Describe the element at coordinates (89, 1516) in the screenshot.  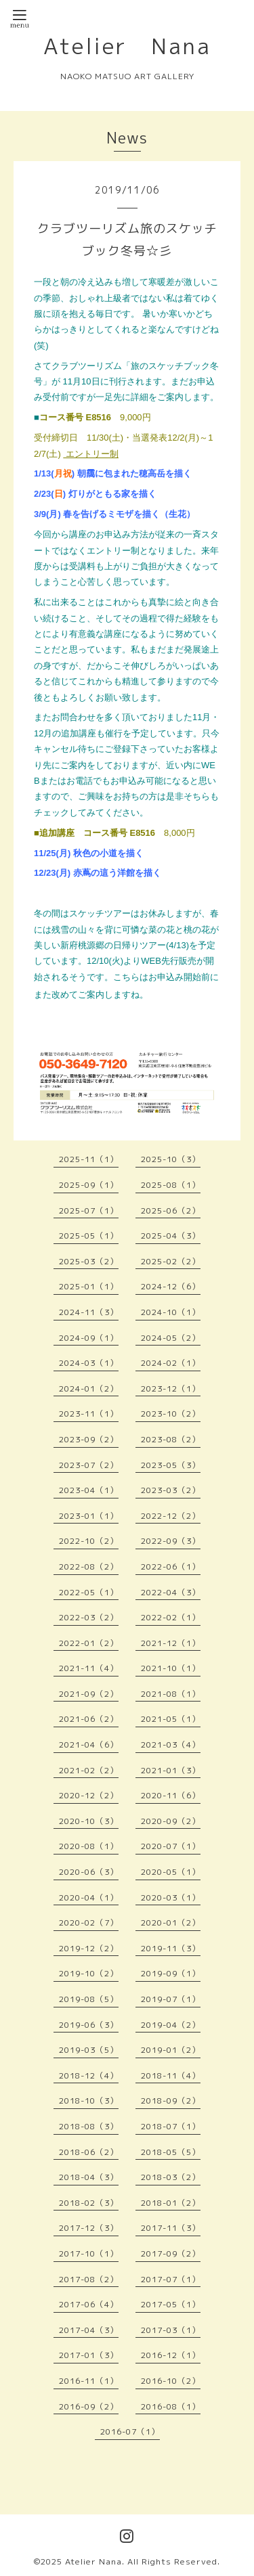
I see `2023-01（1）` at that location.